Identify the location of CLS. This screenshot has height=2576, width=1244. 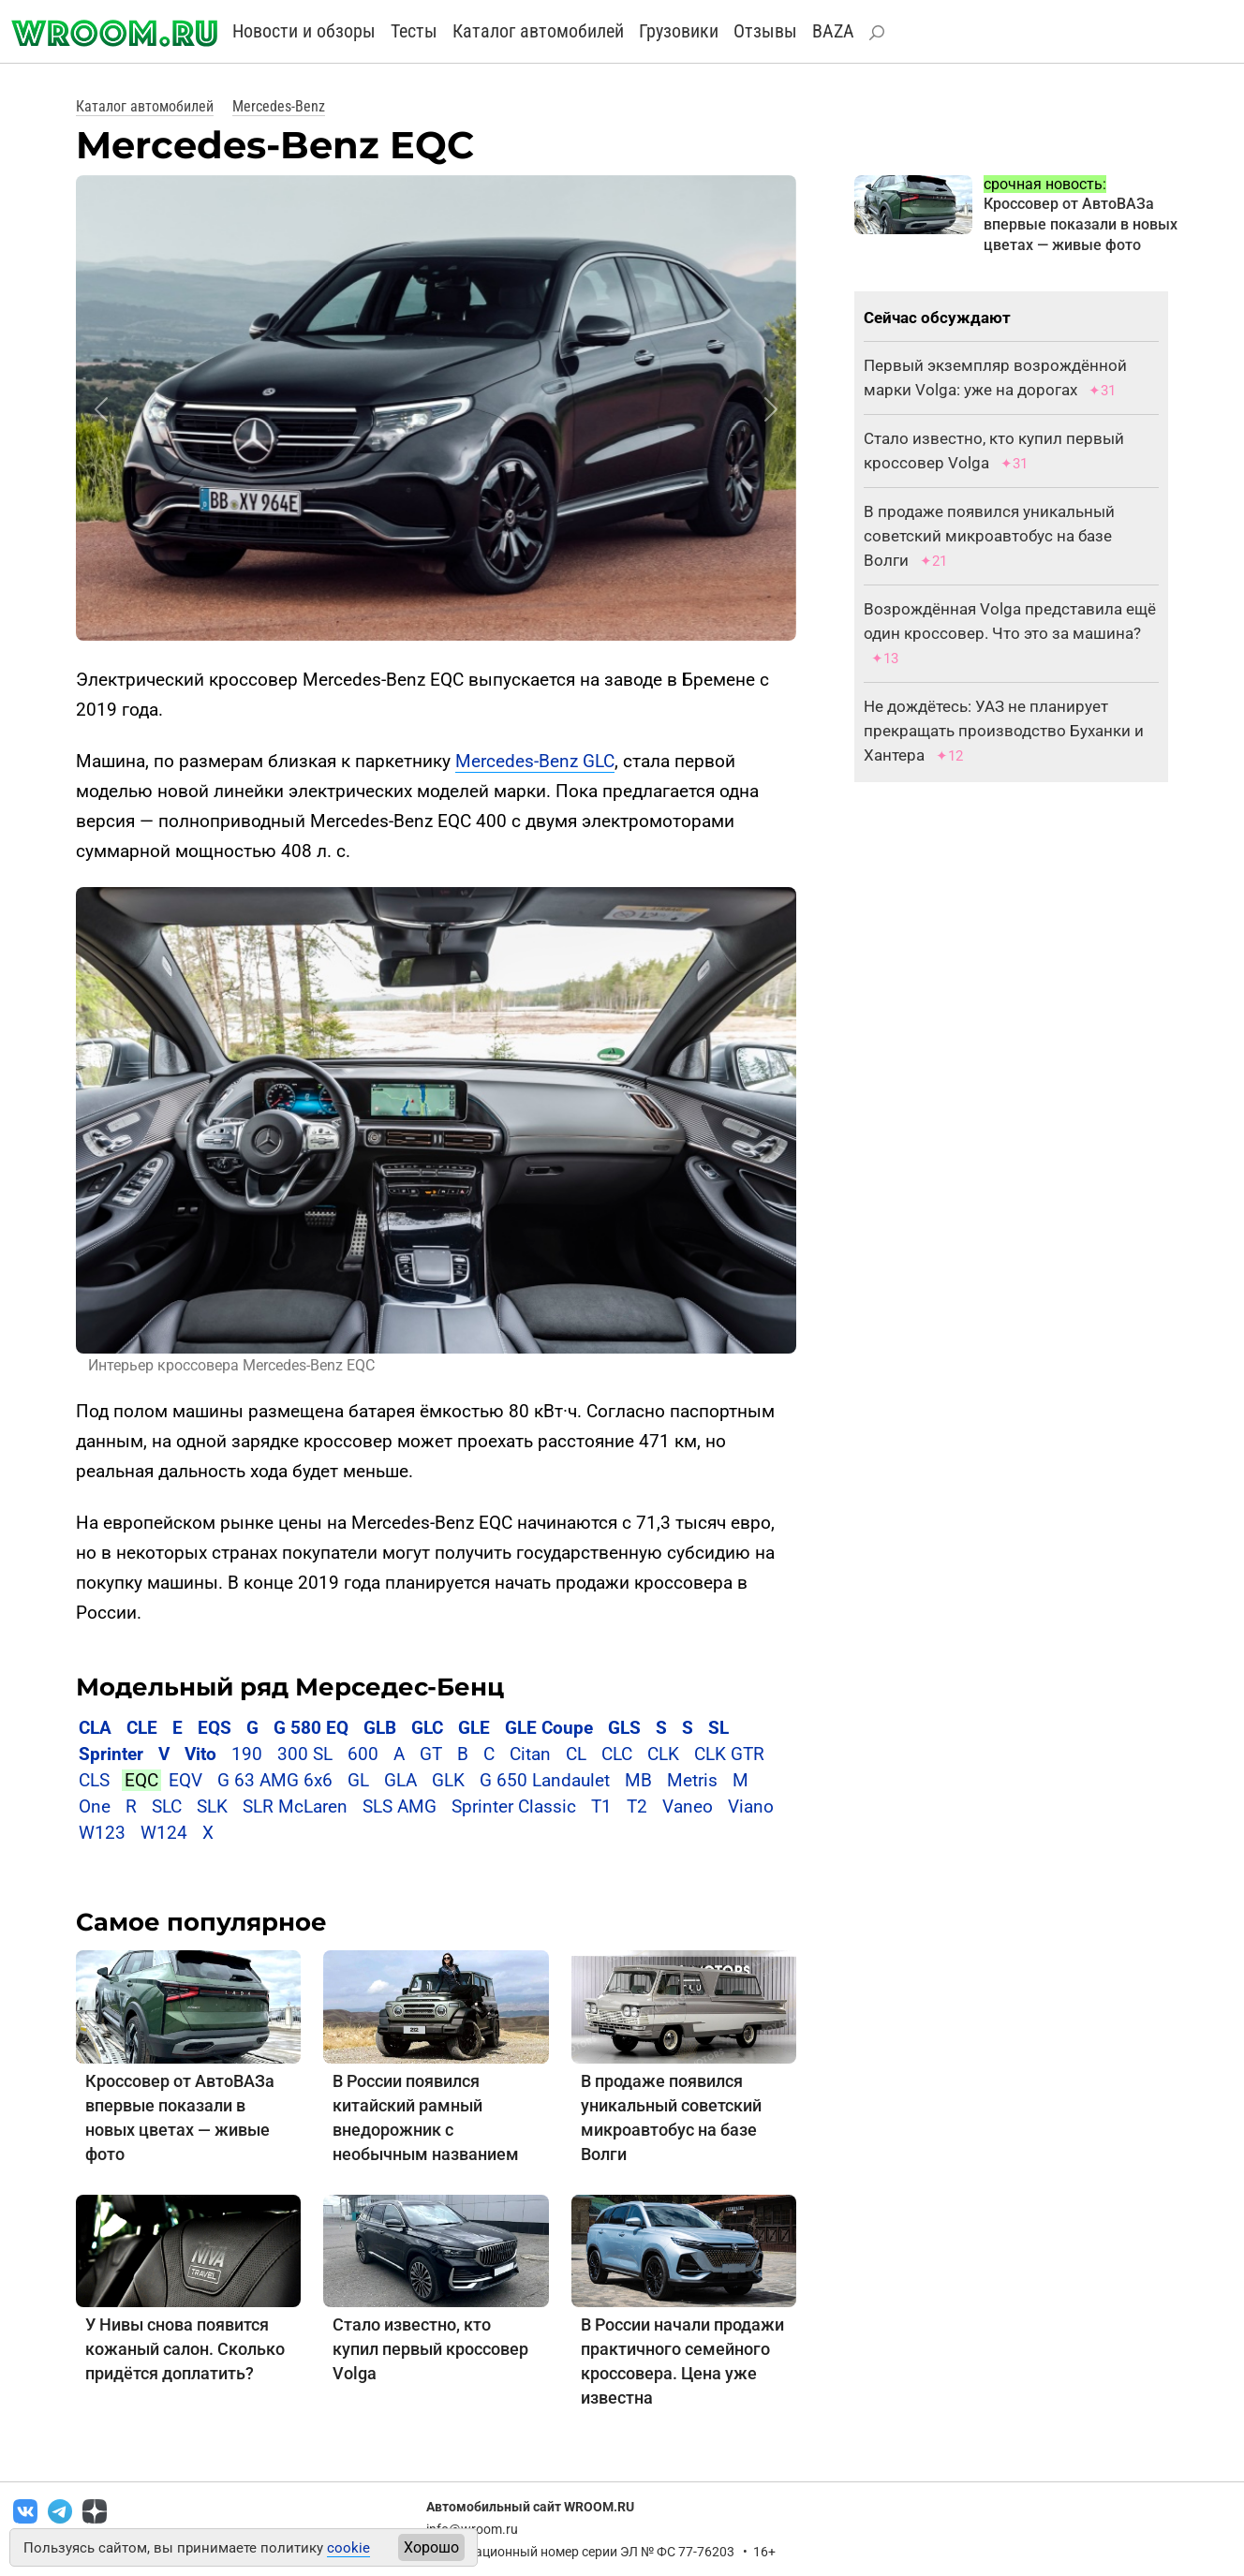
(94, 1780).